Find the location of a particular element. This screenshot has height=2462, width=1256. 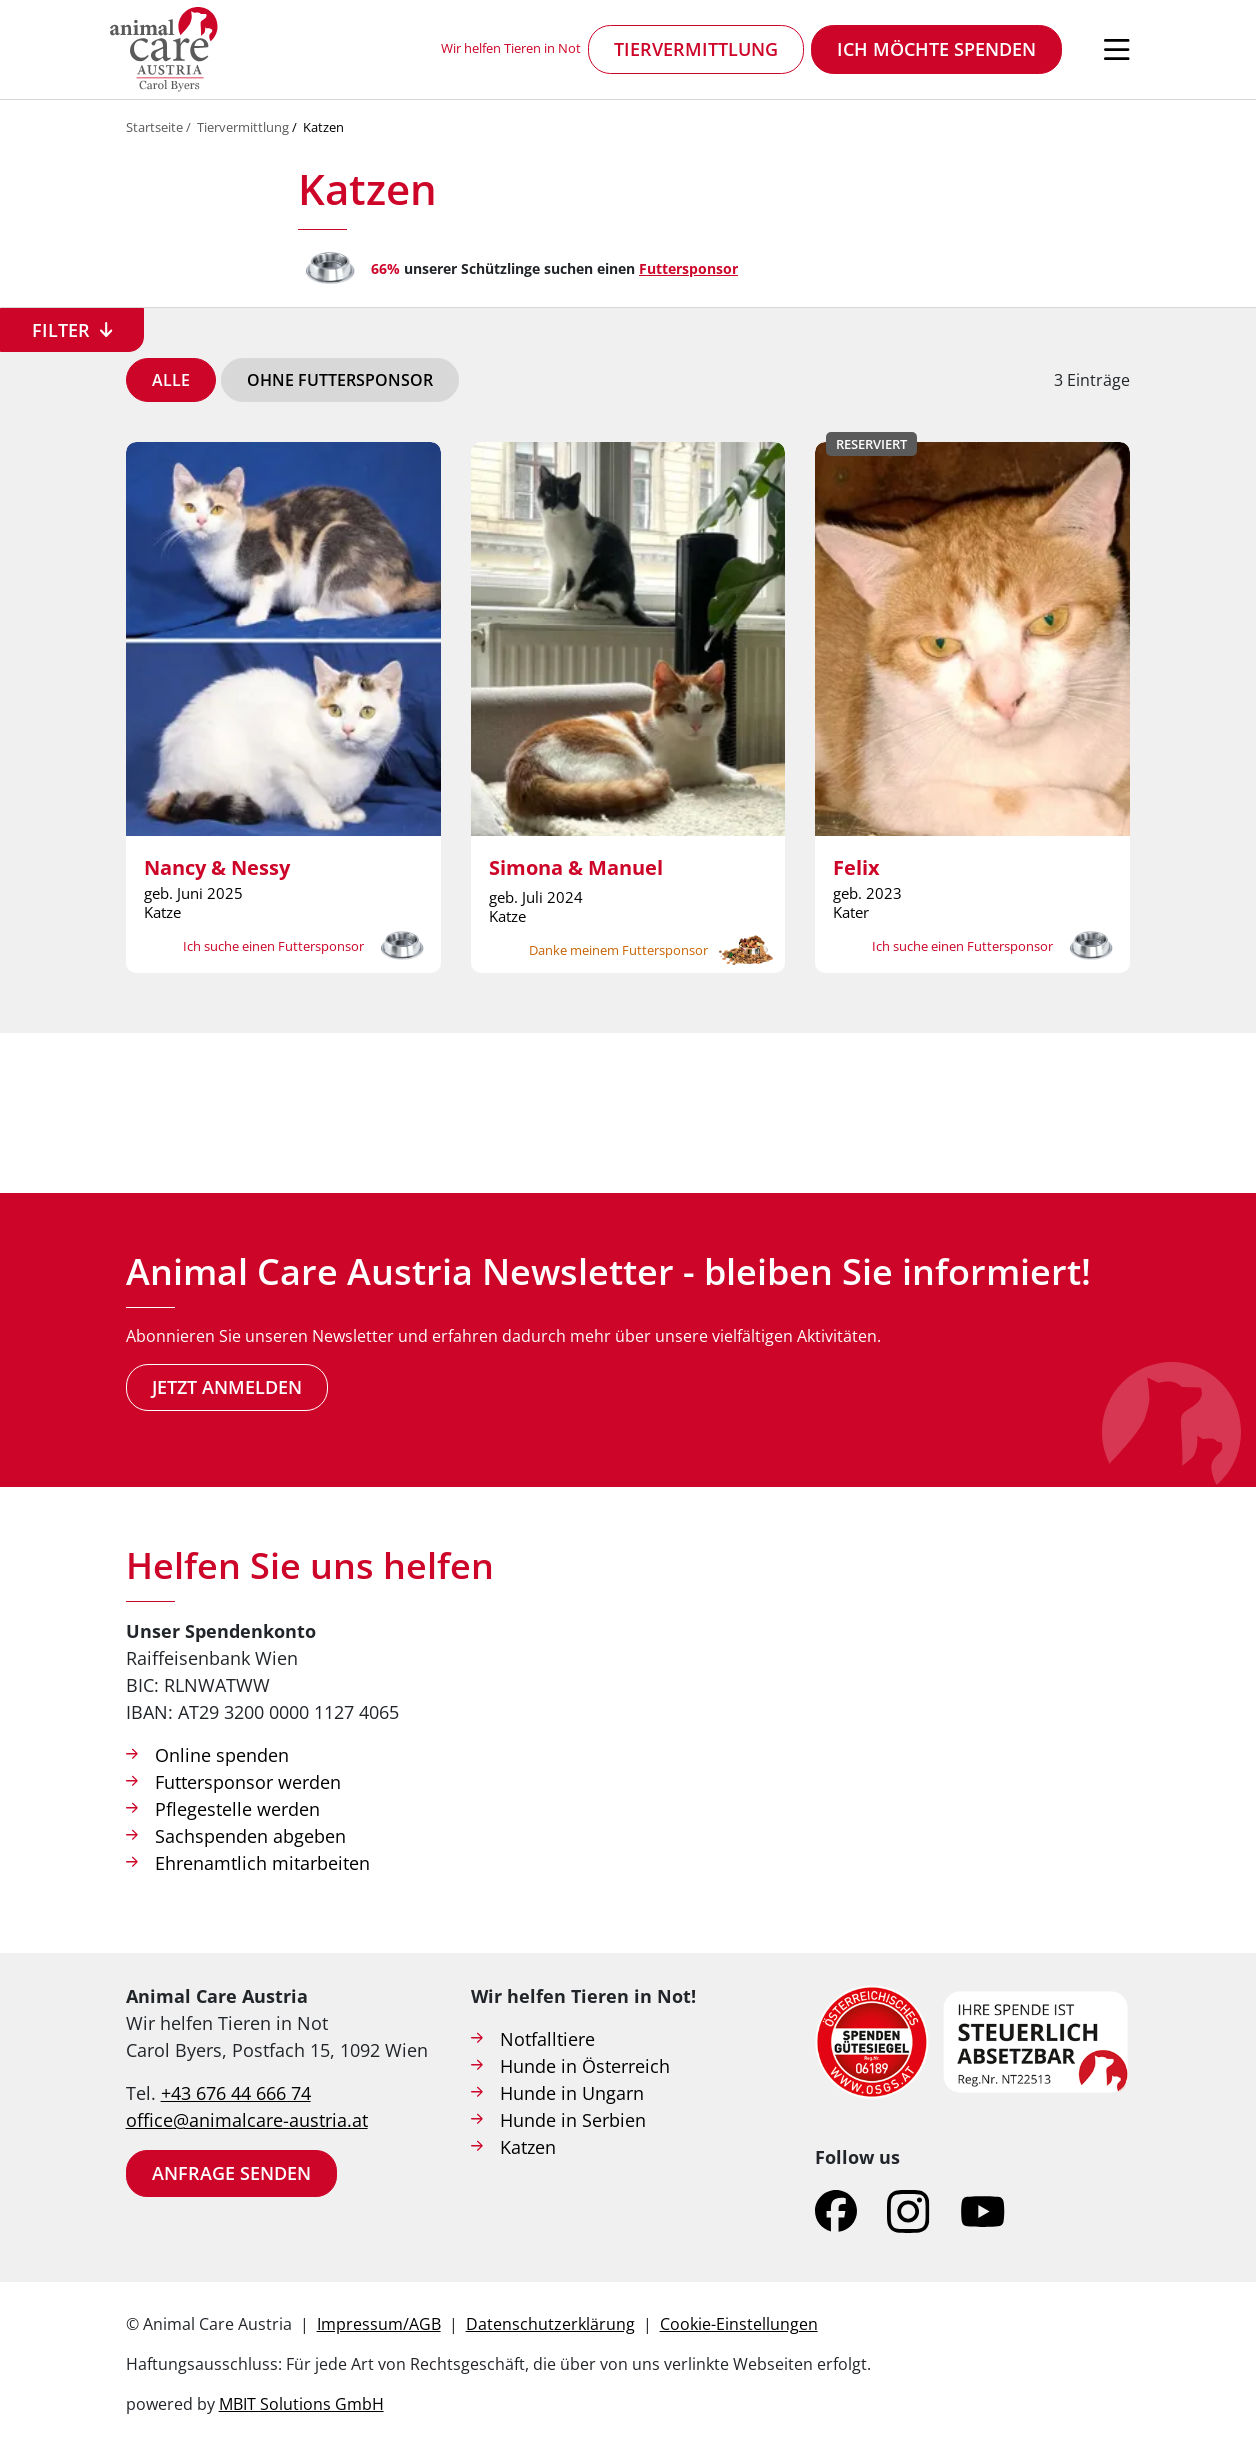

office@animalcare-austria.at is located at coordinates (247, 2120).